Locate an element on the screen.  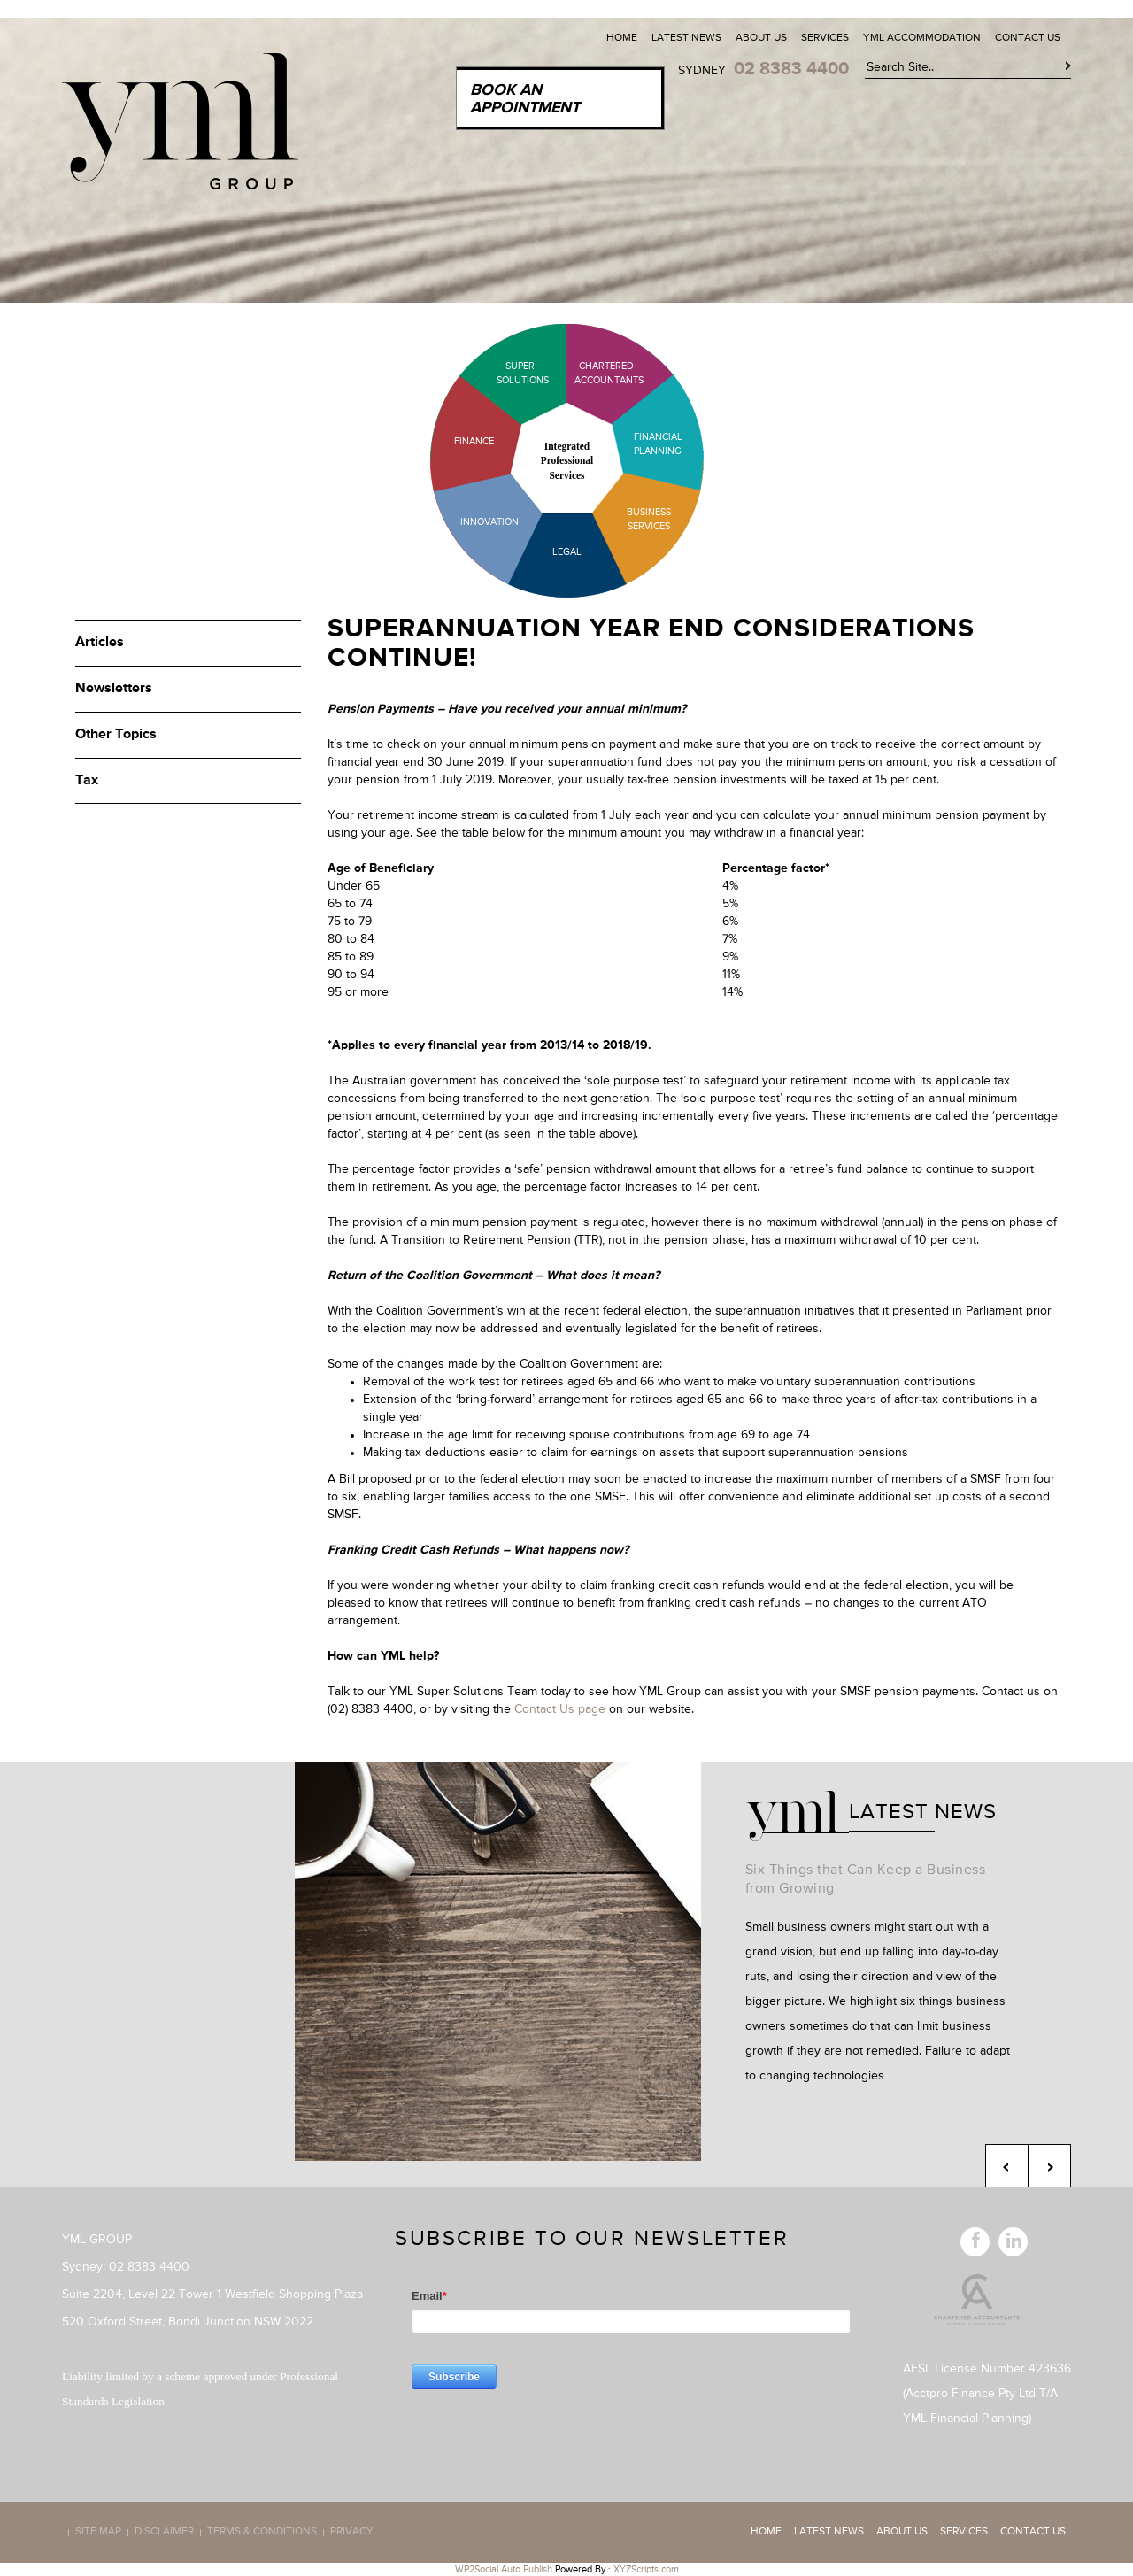
02 8383 4400 is located at coordinates (791, 69).